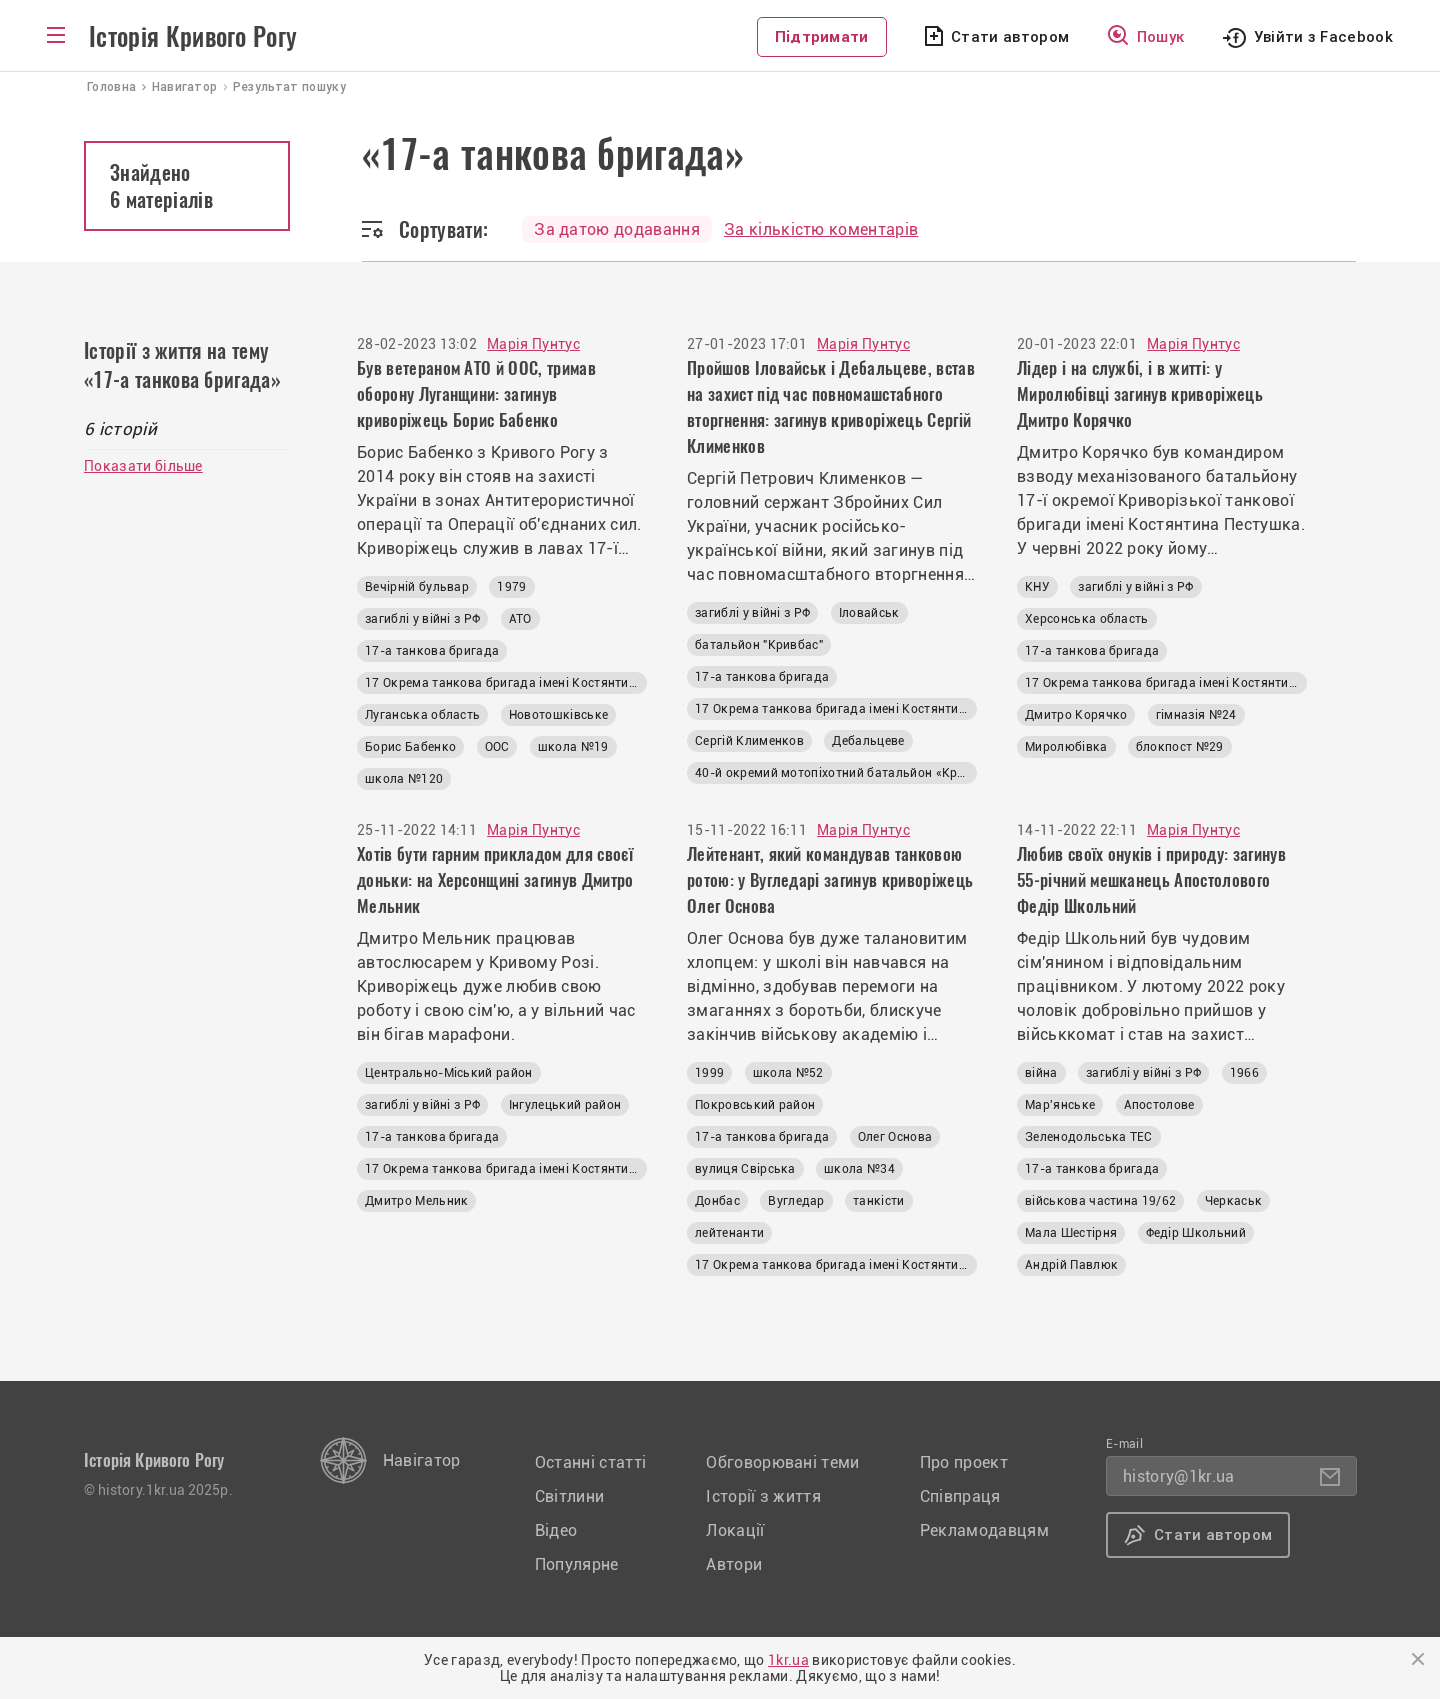  Describe the element at coordinates (416, 1201) in the screenshot. I see `Дмитро Мельник` at that location.